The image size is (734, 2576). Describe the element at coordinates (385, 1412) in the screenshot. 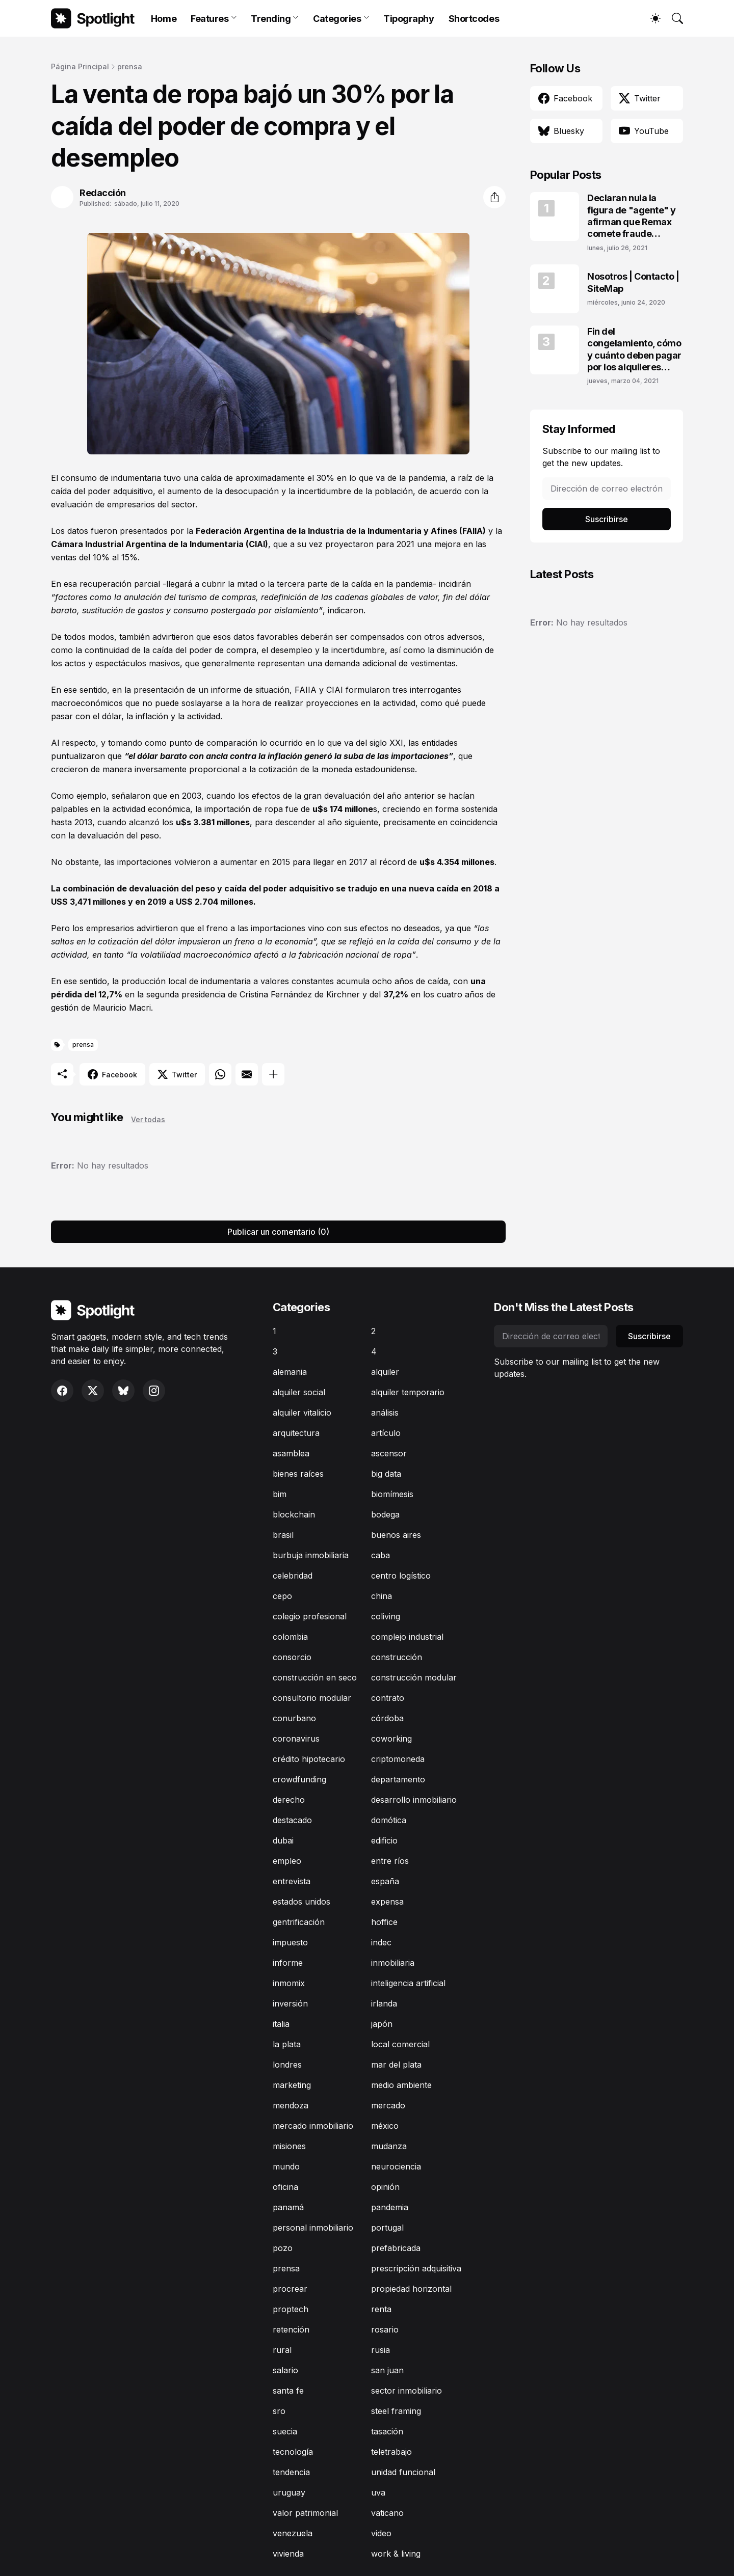

I see `análisis` at that location.